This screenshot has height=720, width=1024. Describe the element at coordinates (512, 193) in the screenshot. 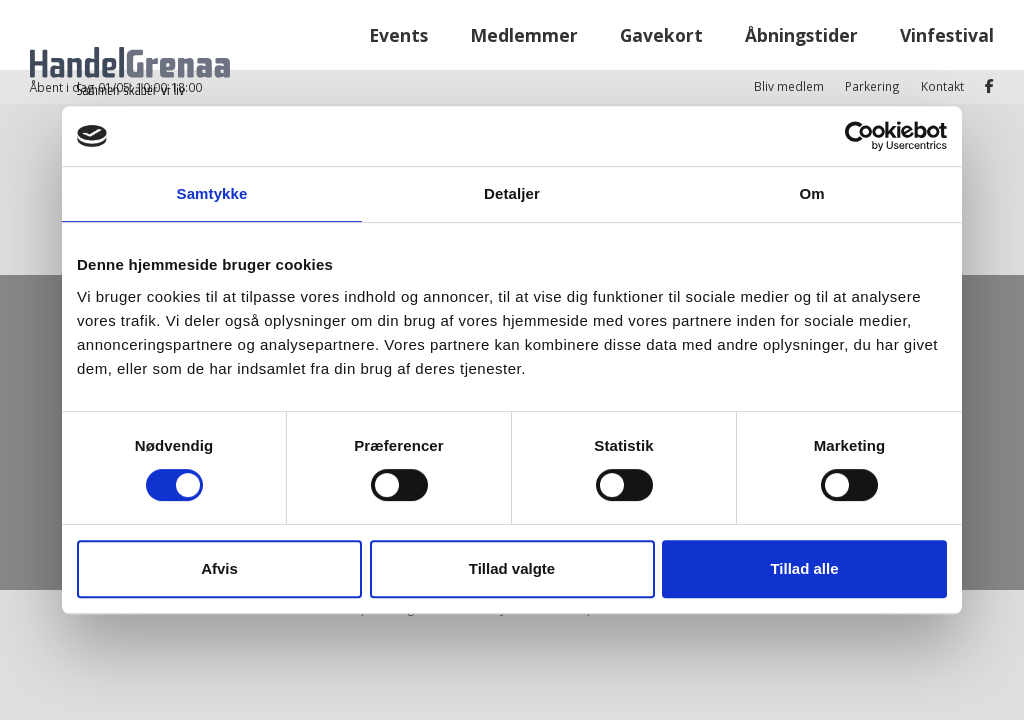

I see `Detaljer [tab]` at that location.